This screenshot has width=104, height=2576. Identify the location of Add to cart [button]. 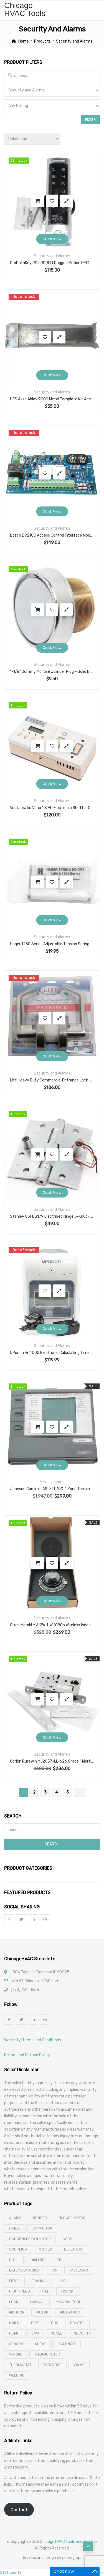
(37, 201).